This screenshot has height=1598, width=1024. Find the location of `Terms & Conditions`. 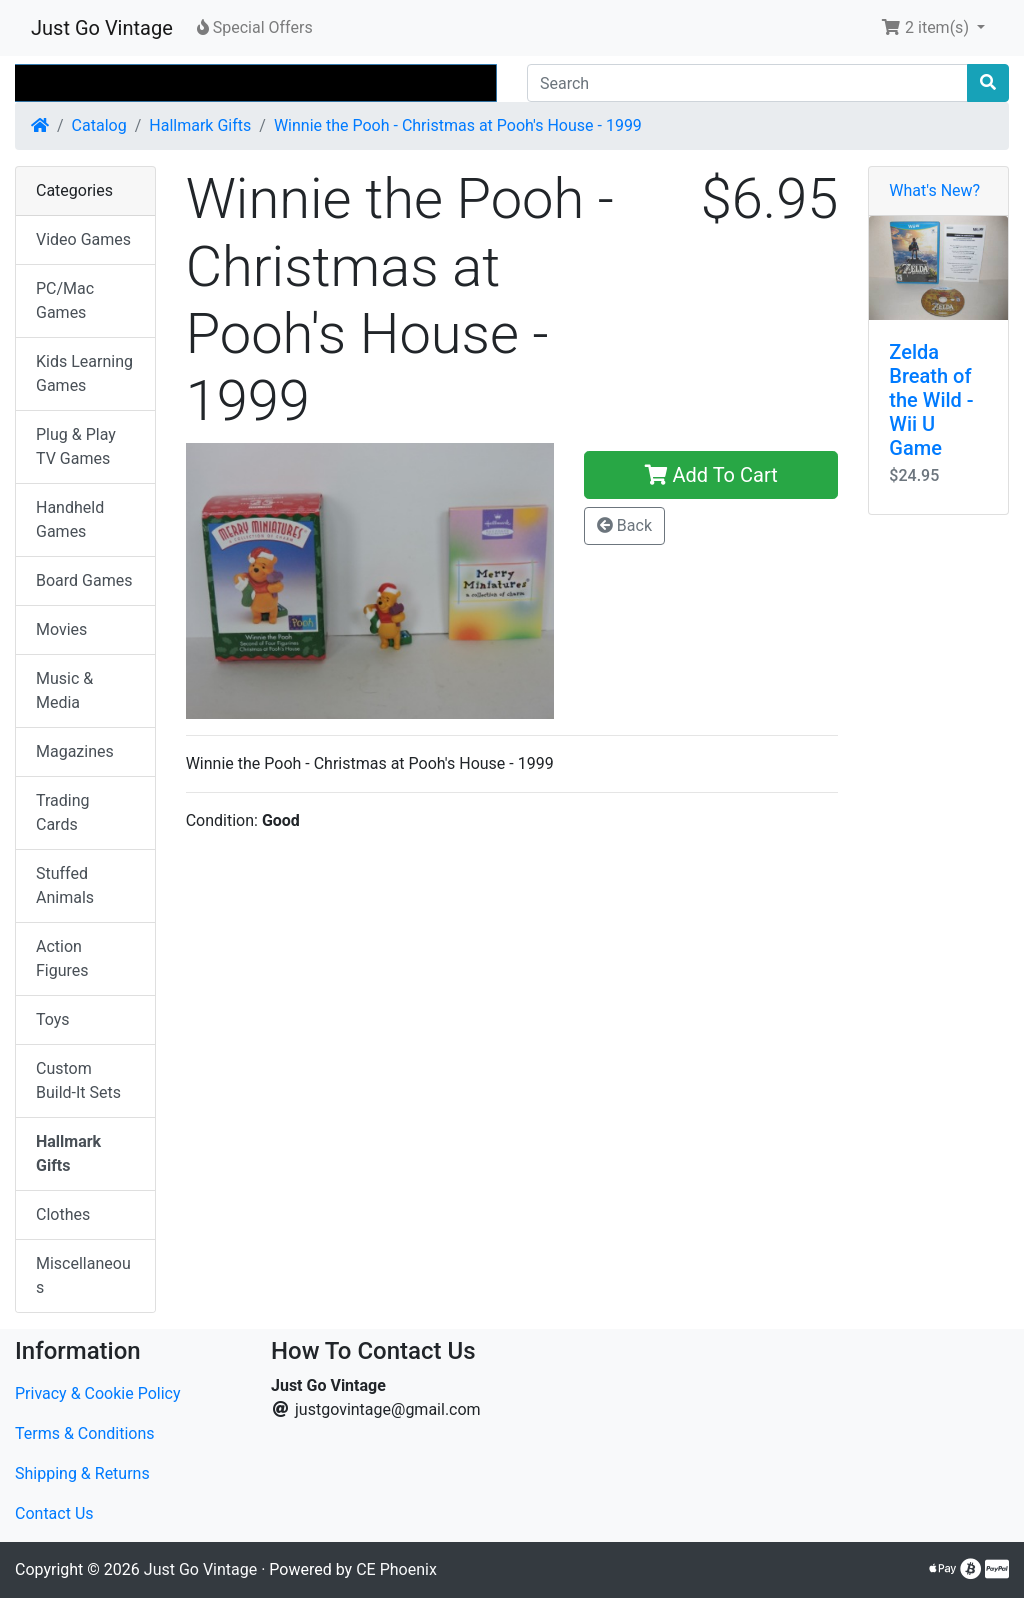

Terms & Conditions is located at coordinates (85, 1433).